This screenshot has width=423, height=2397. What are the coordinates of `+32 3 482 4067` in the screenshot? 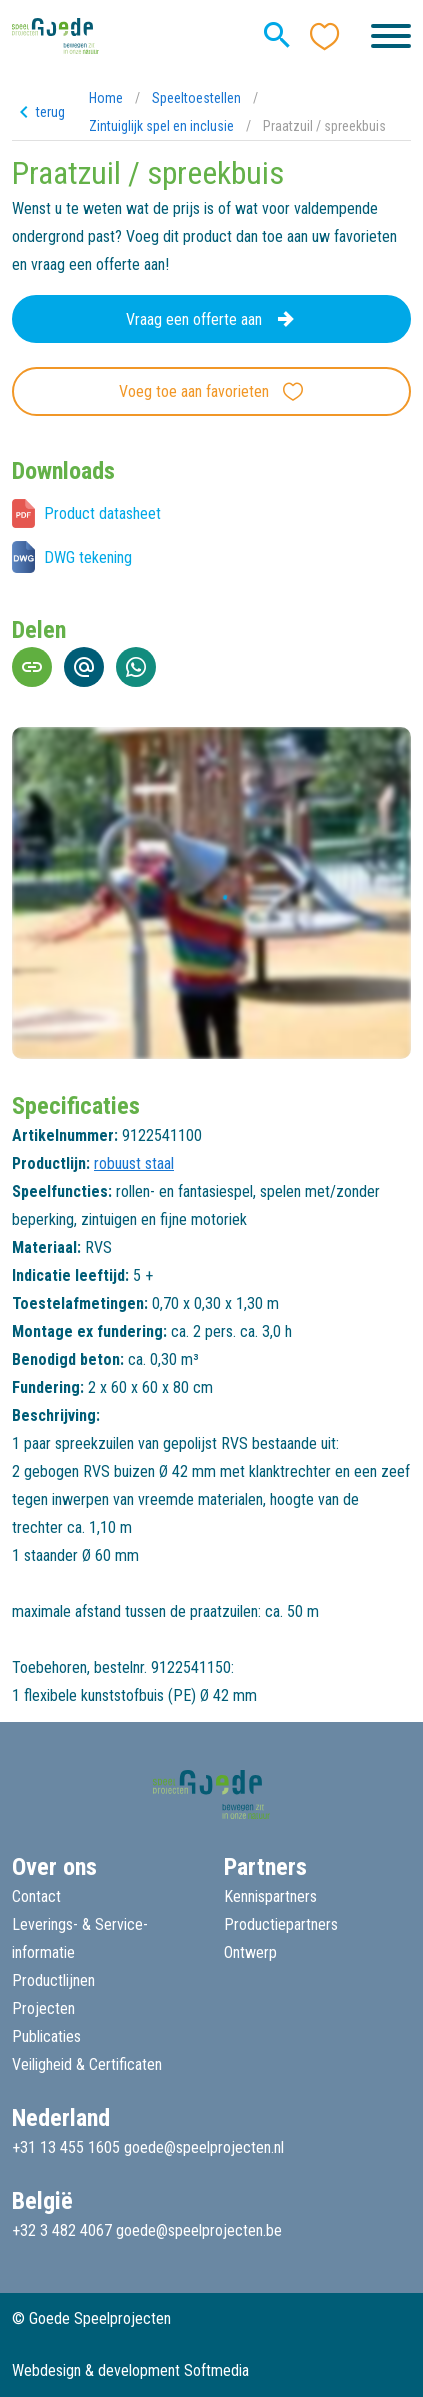 It's located at (62, 2230).